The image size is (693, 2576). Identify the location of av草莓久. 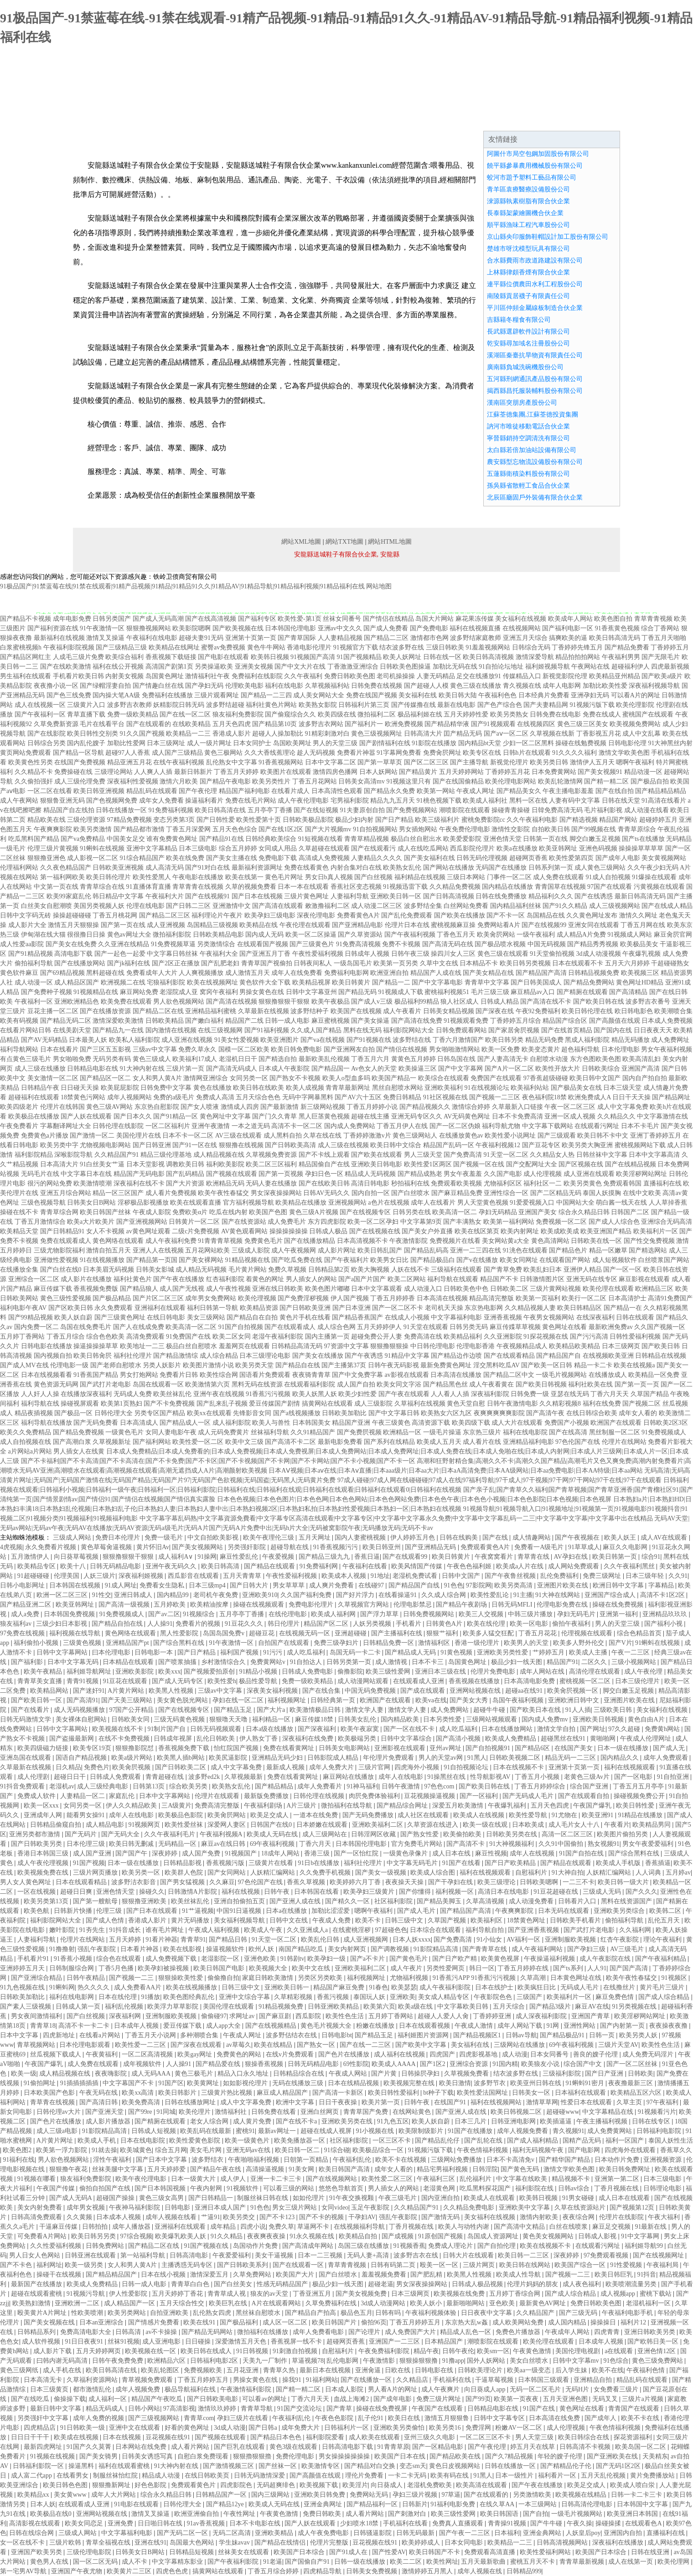
(238, 2044).